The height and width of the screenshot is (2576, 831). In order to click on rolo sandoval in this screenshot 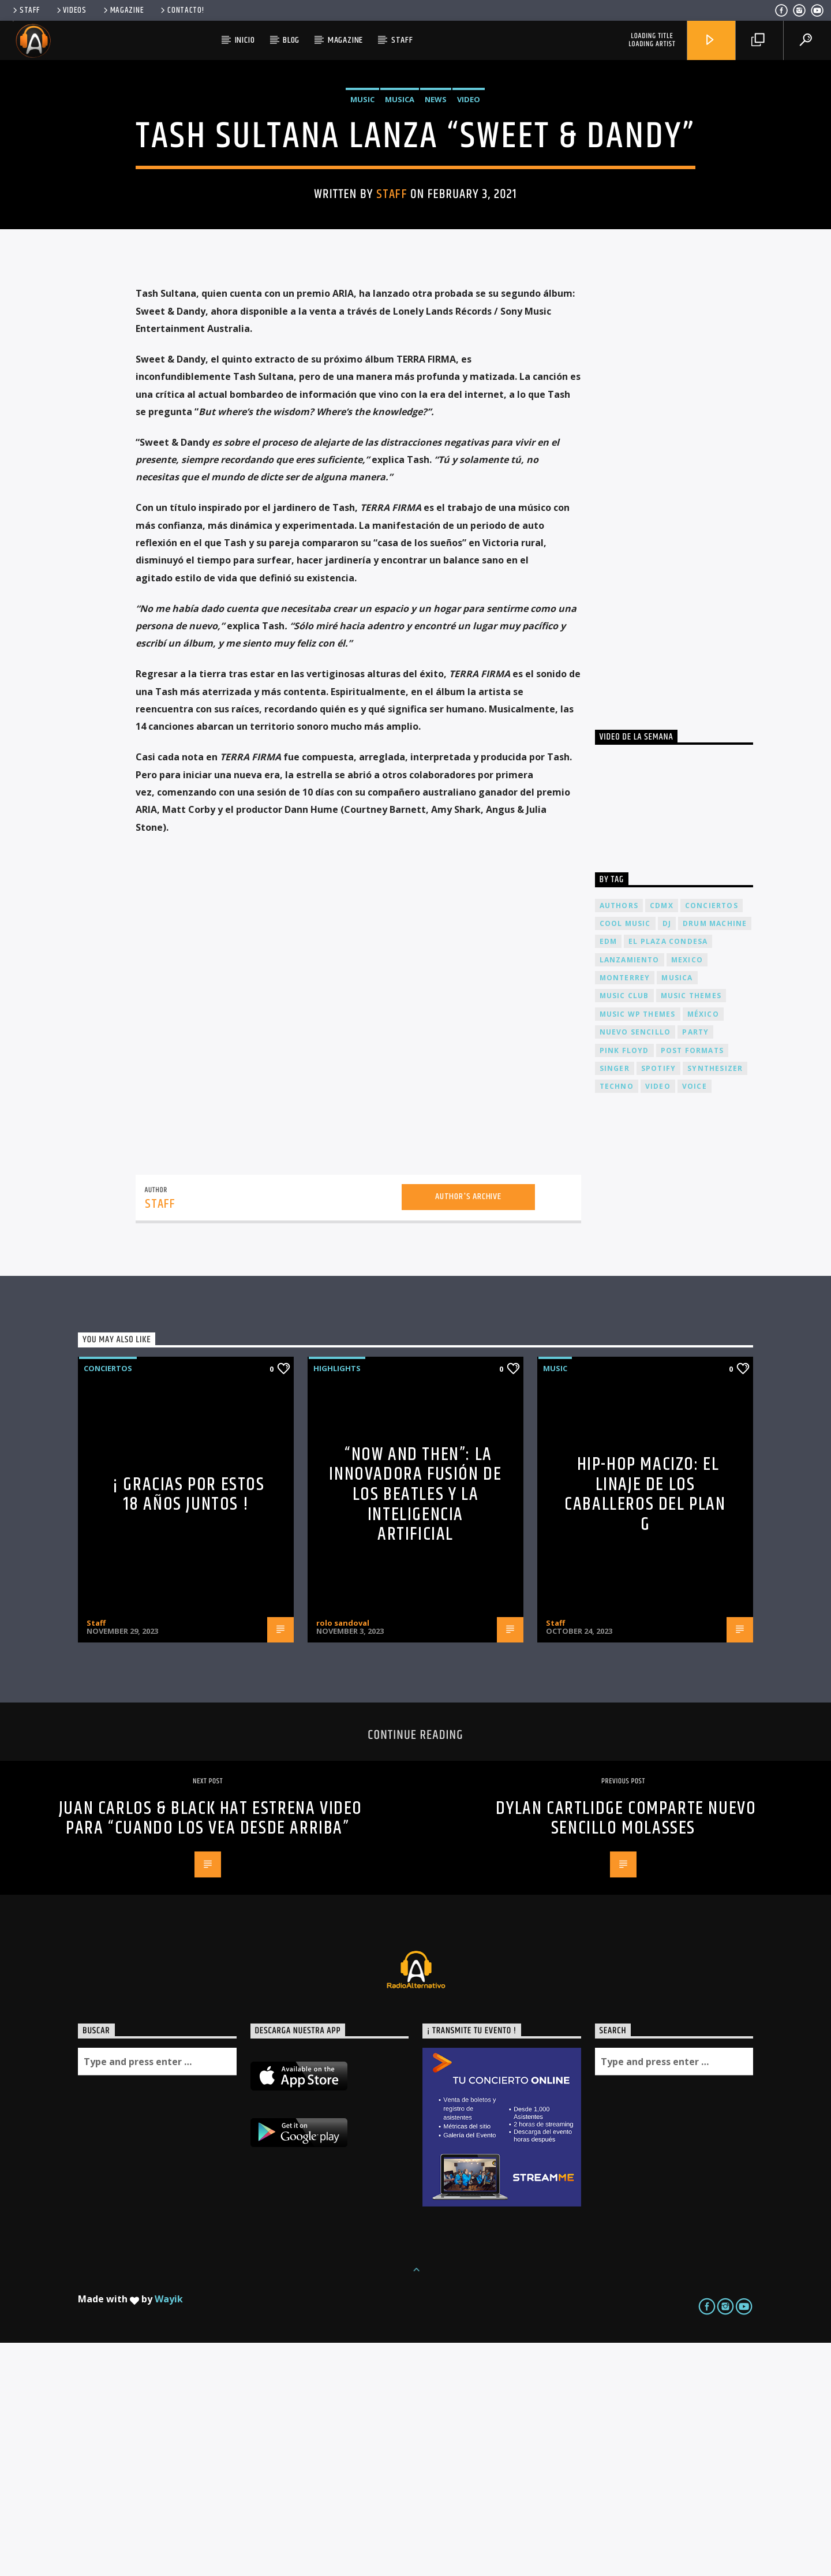, I will do `click(342, 1856)`.